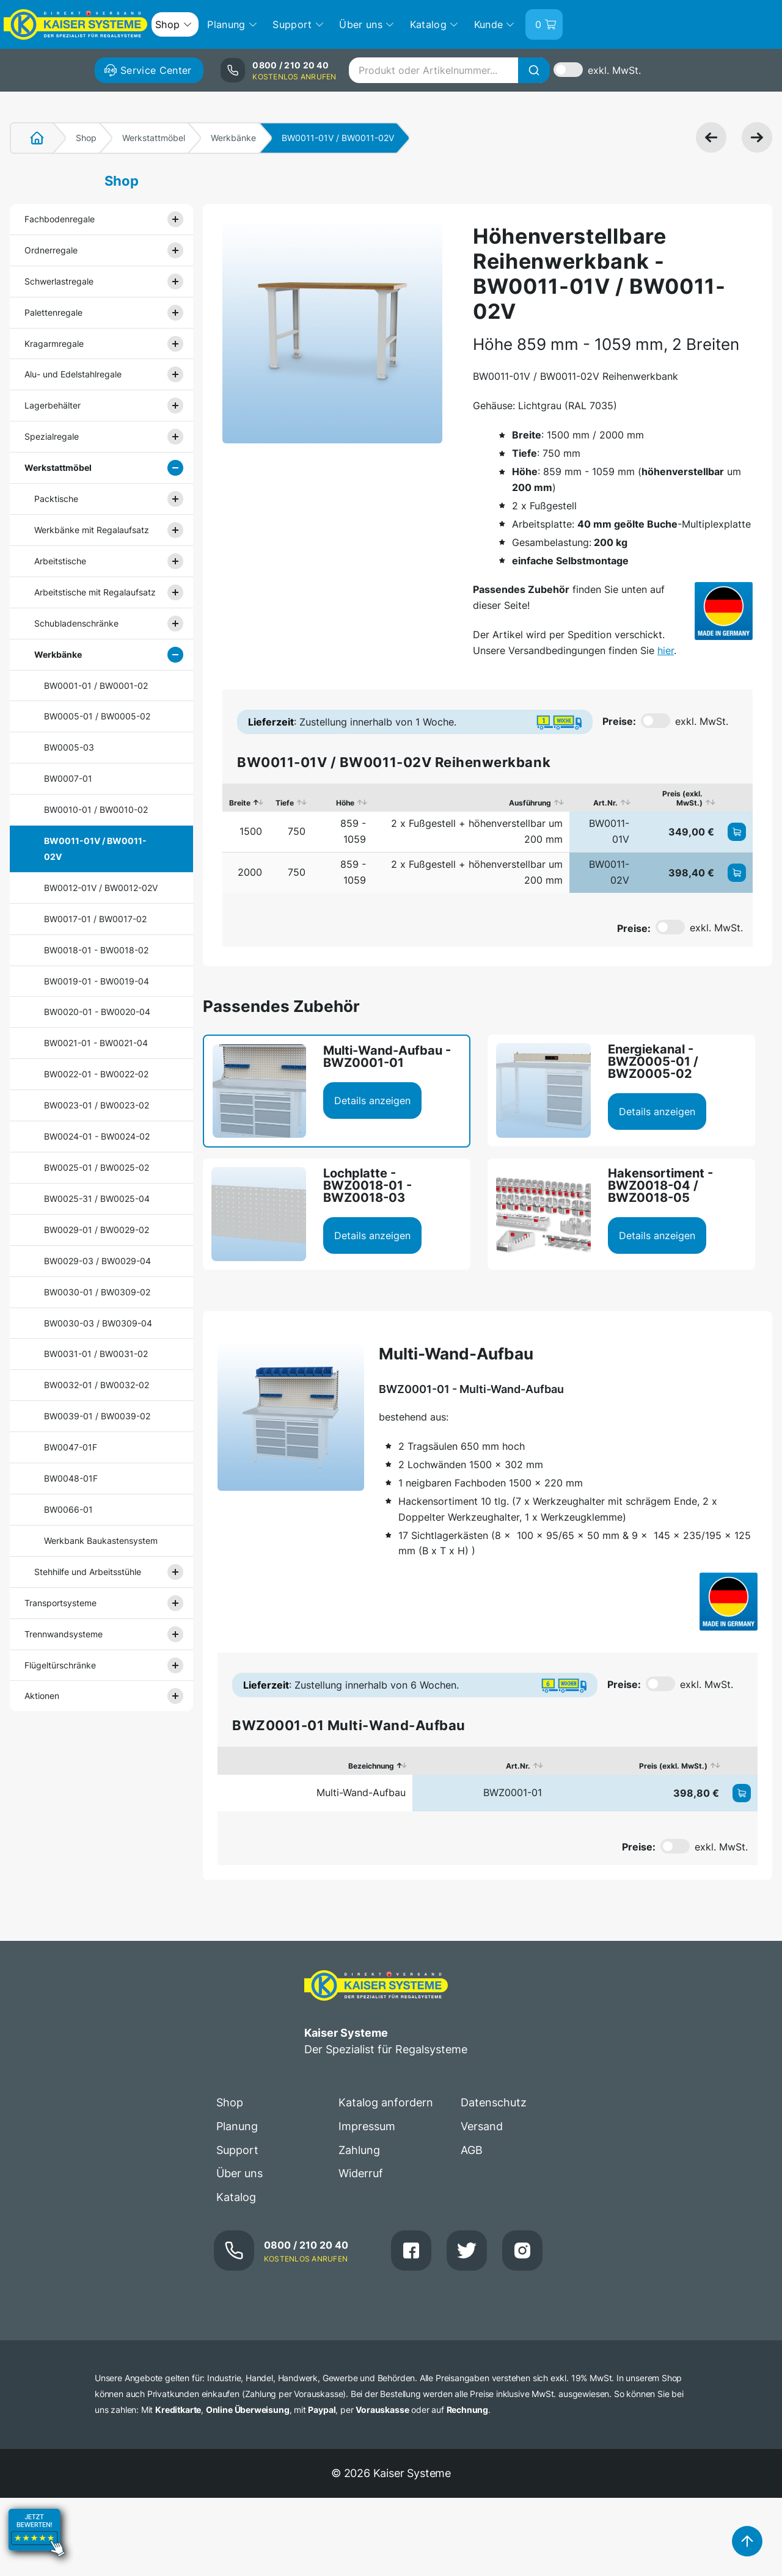  I want to click on Schwerlastregale, so click(58, 281).